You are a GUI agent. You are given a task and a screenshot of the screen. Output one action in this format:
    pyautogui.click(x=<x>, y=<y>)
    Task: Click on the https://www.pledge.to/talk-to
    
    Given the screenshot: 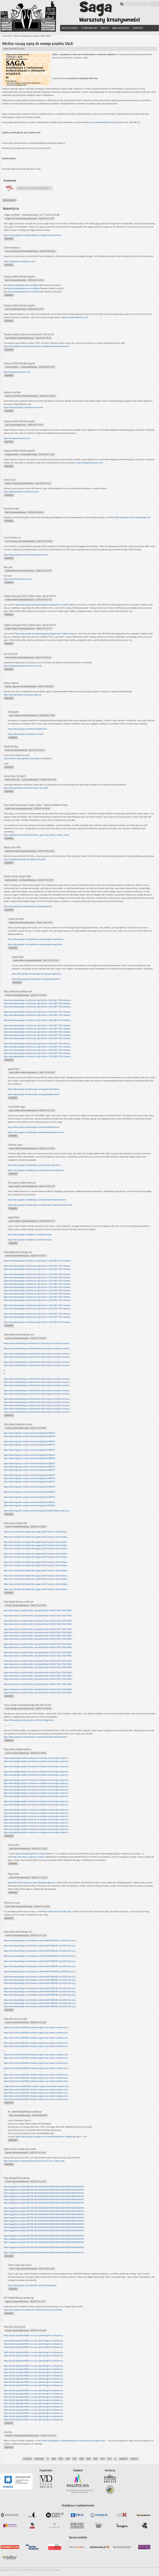 What is the action you would take?
    pyautogui.click(x=17, y=1749)
    